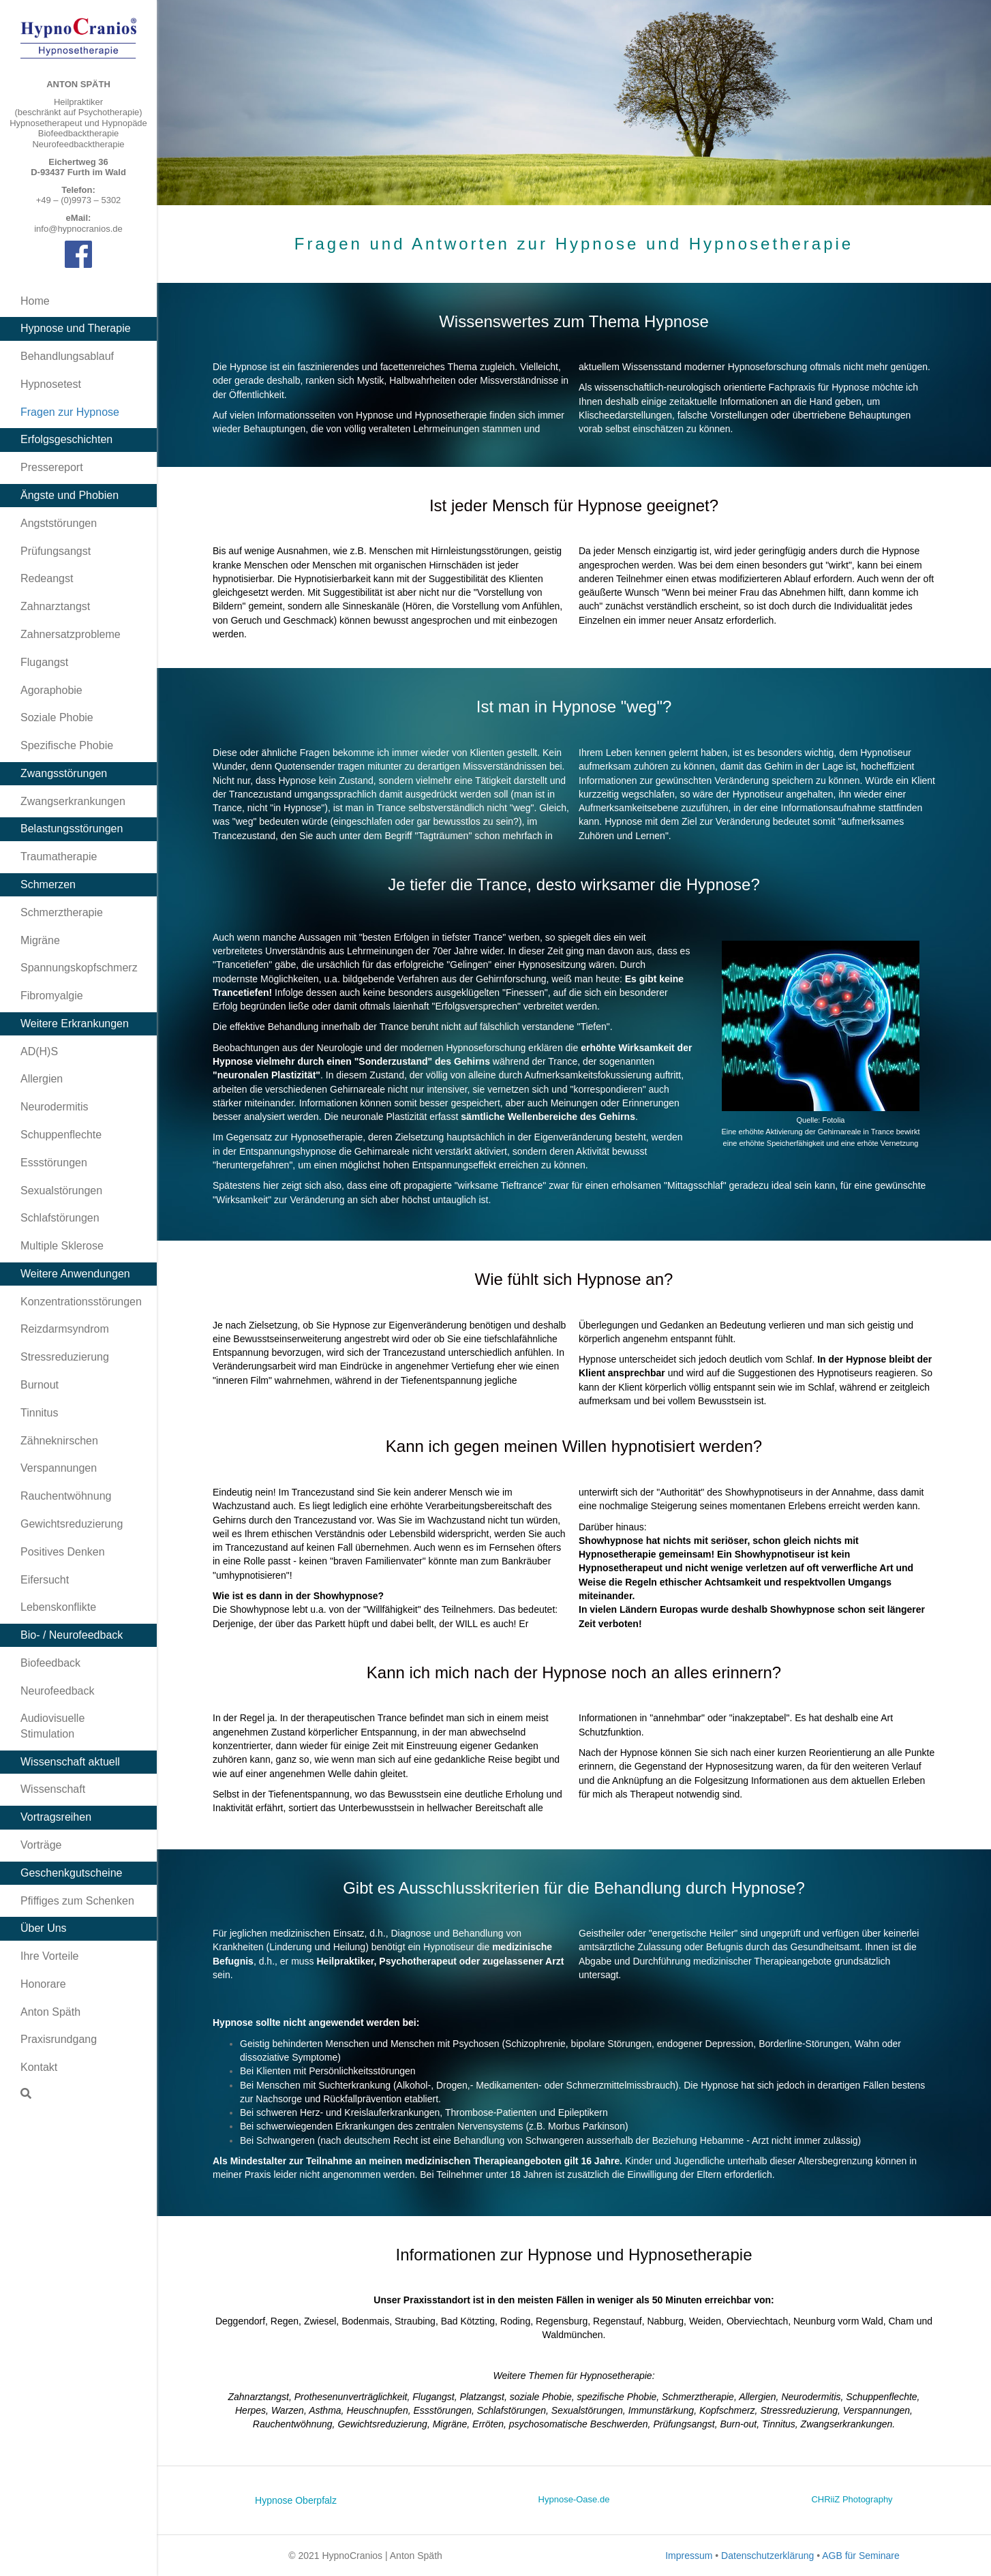  What do you see at coordinates (39, 1385) in the screenshot?
I see `Burnout` at bounding box center [39, 1385].